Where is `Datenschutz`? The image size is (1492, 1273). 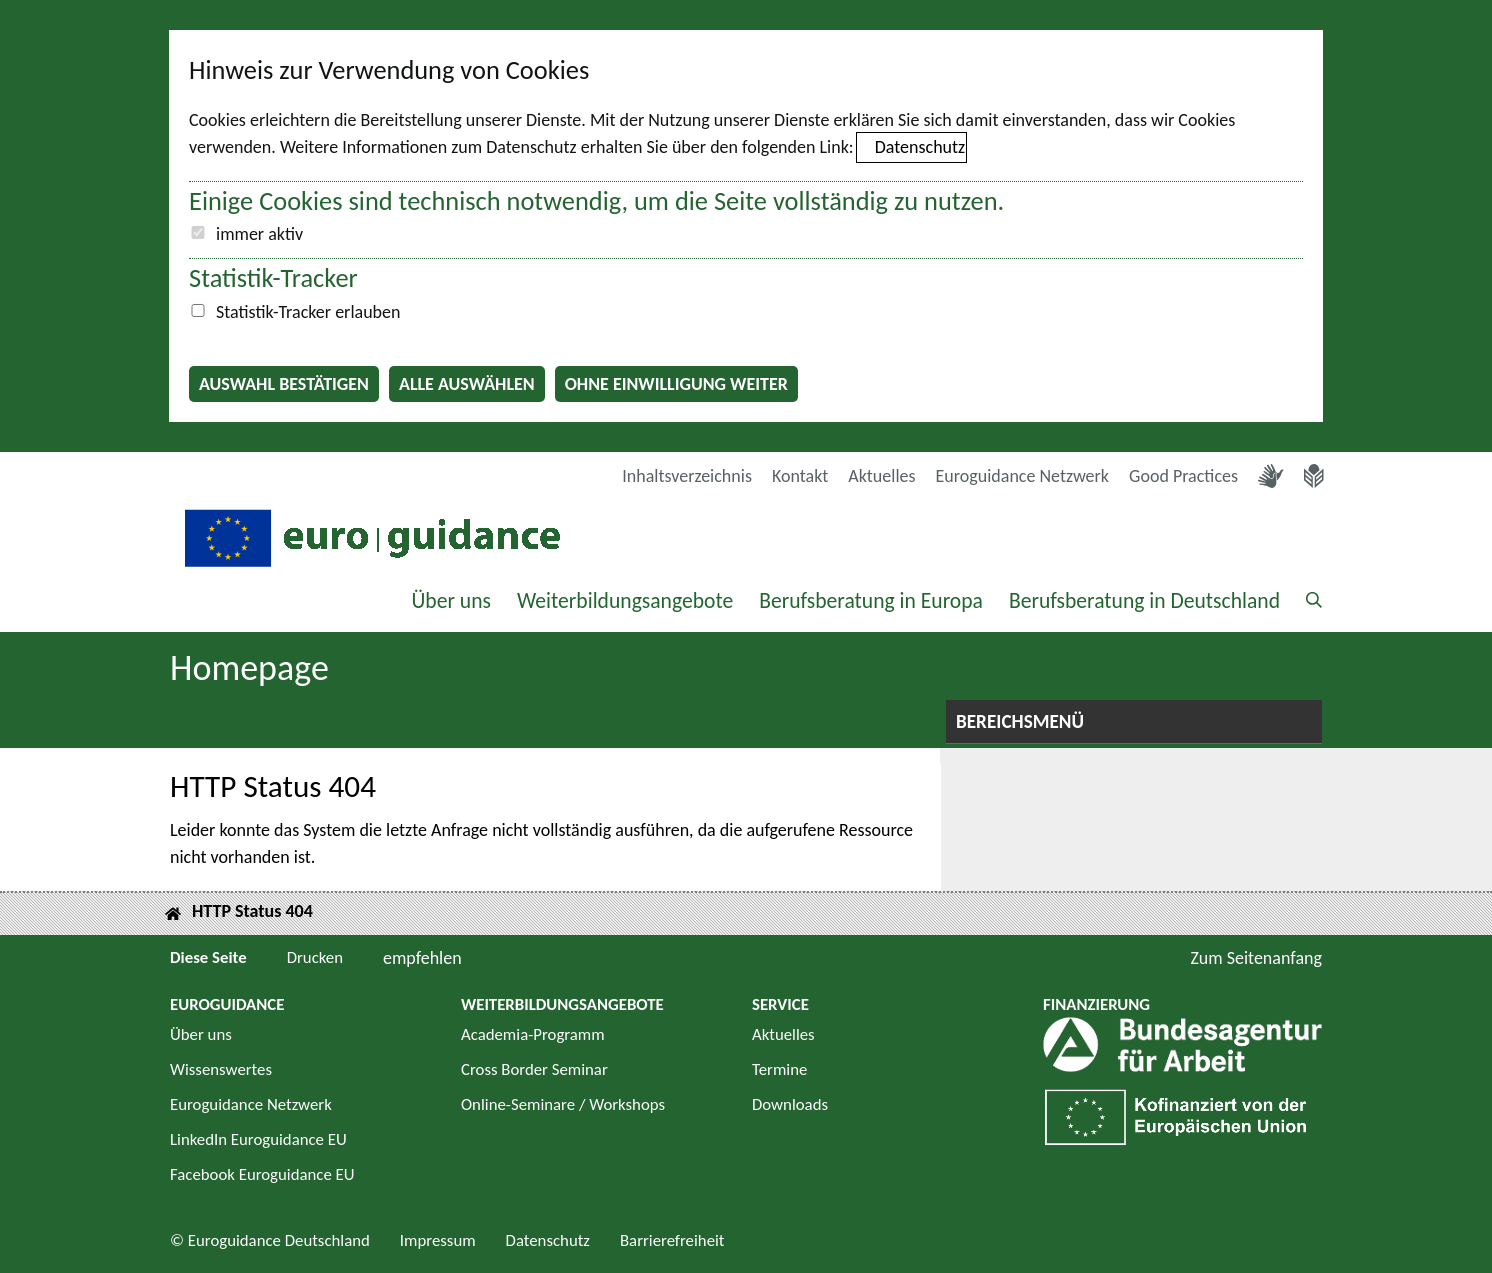
Datenschutz is located at coordinates (920, 147).